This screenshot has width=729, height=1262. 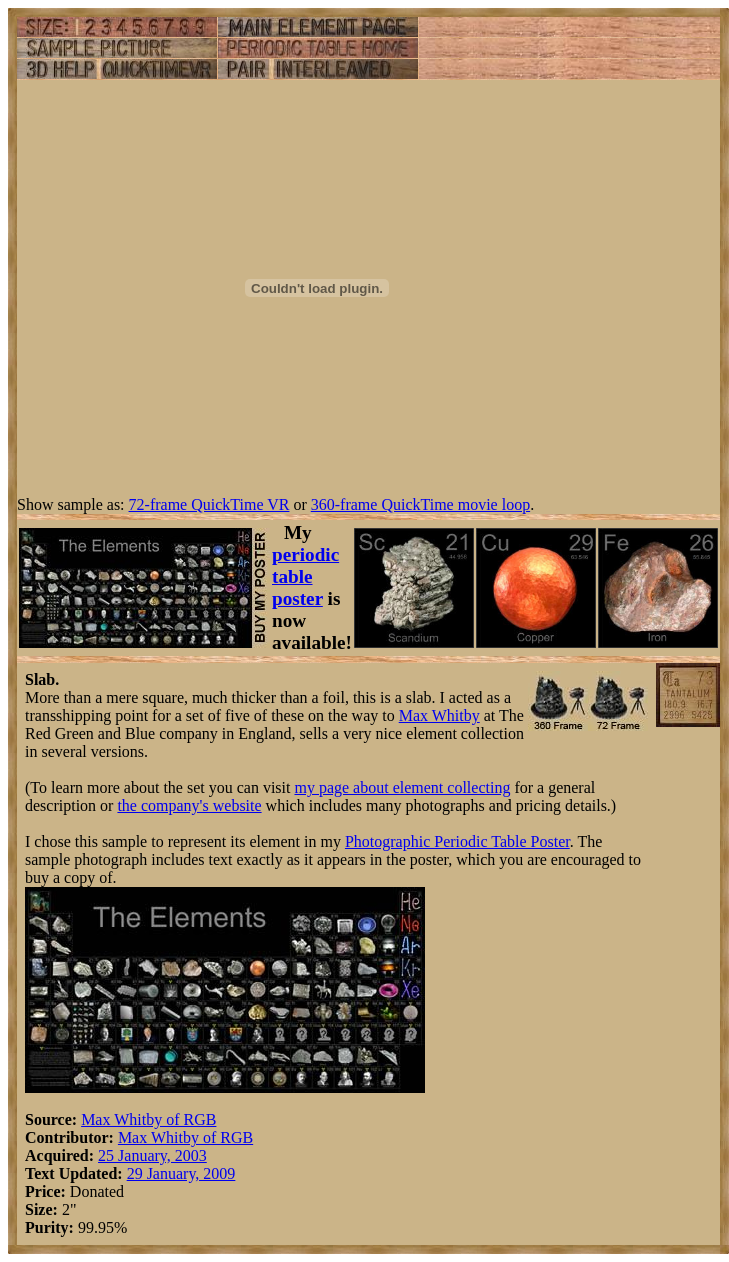 What do you see at coordinates (209, 504) in the screenshot?
I see `72-frame QuickTime VR` at bounding box center [209, 504].